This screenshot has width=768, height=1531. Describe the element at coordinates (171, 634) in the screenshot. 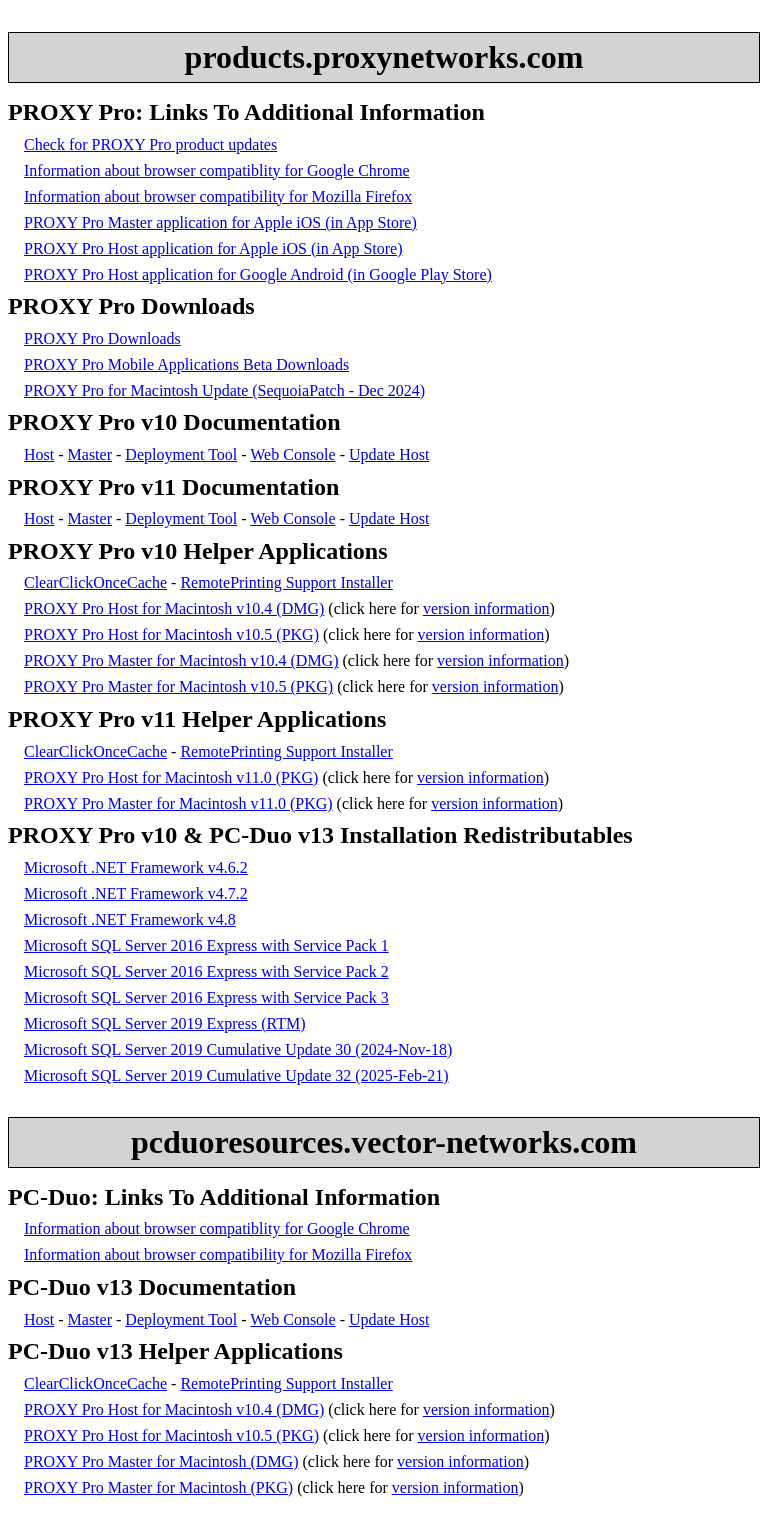

I see `PROXY Pro Host for Macintosh v10.5 (PKG)` at that location.